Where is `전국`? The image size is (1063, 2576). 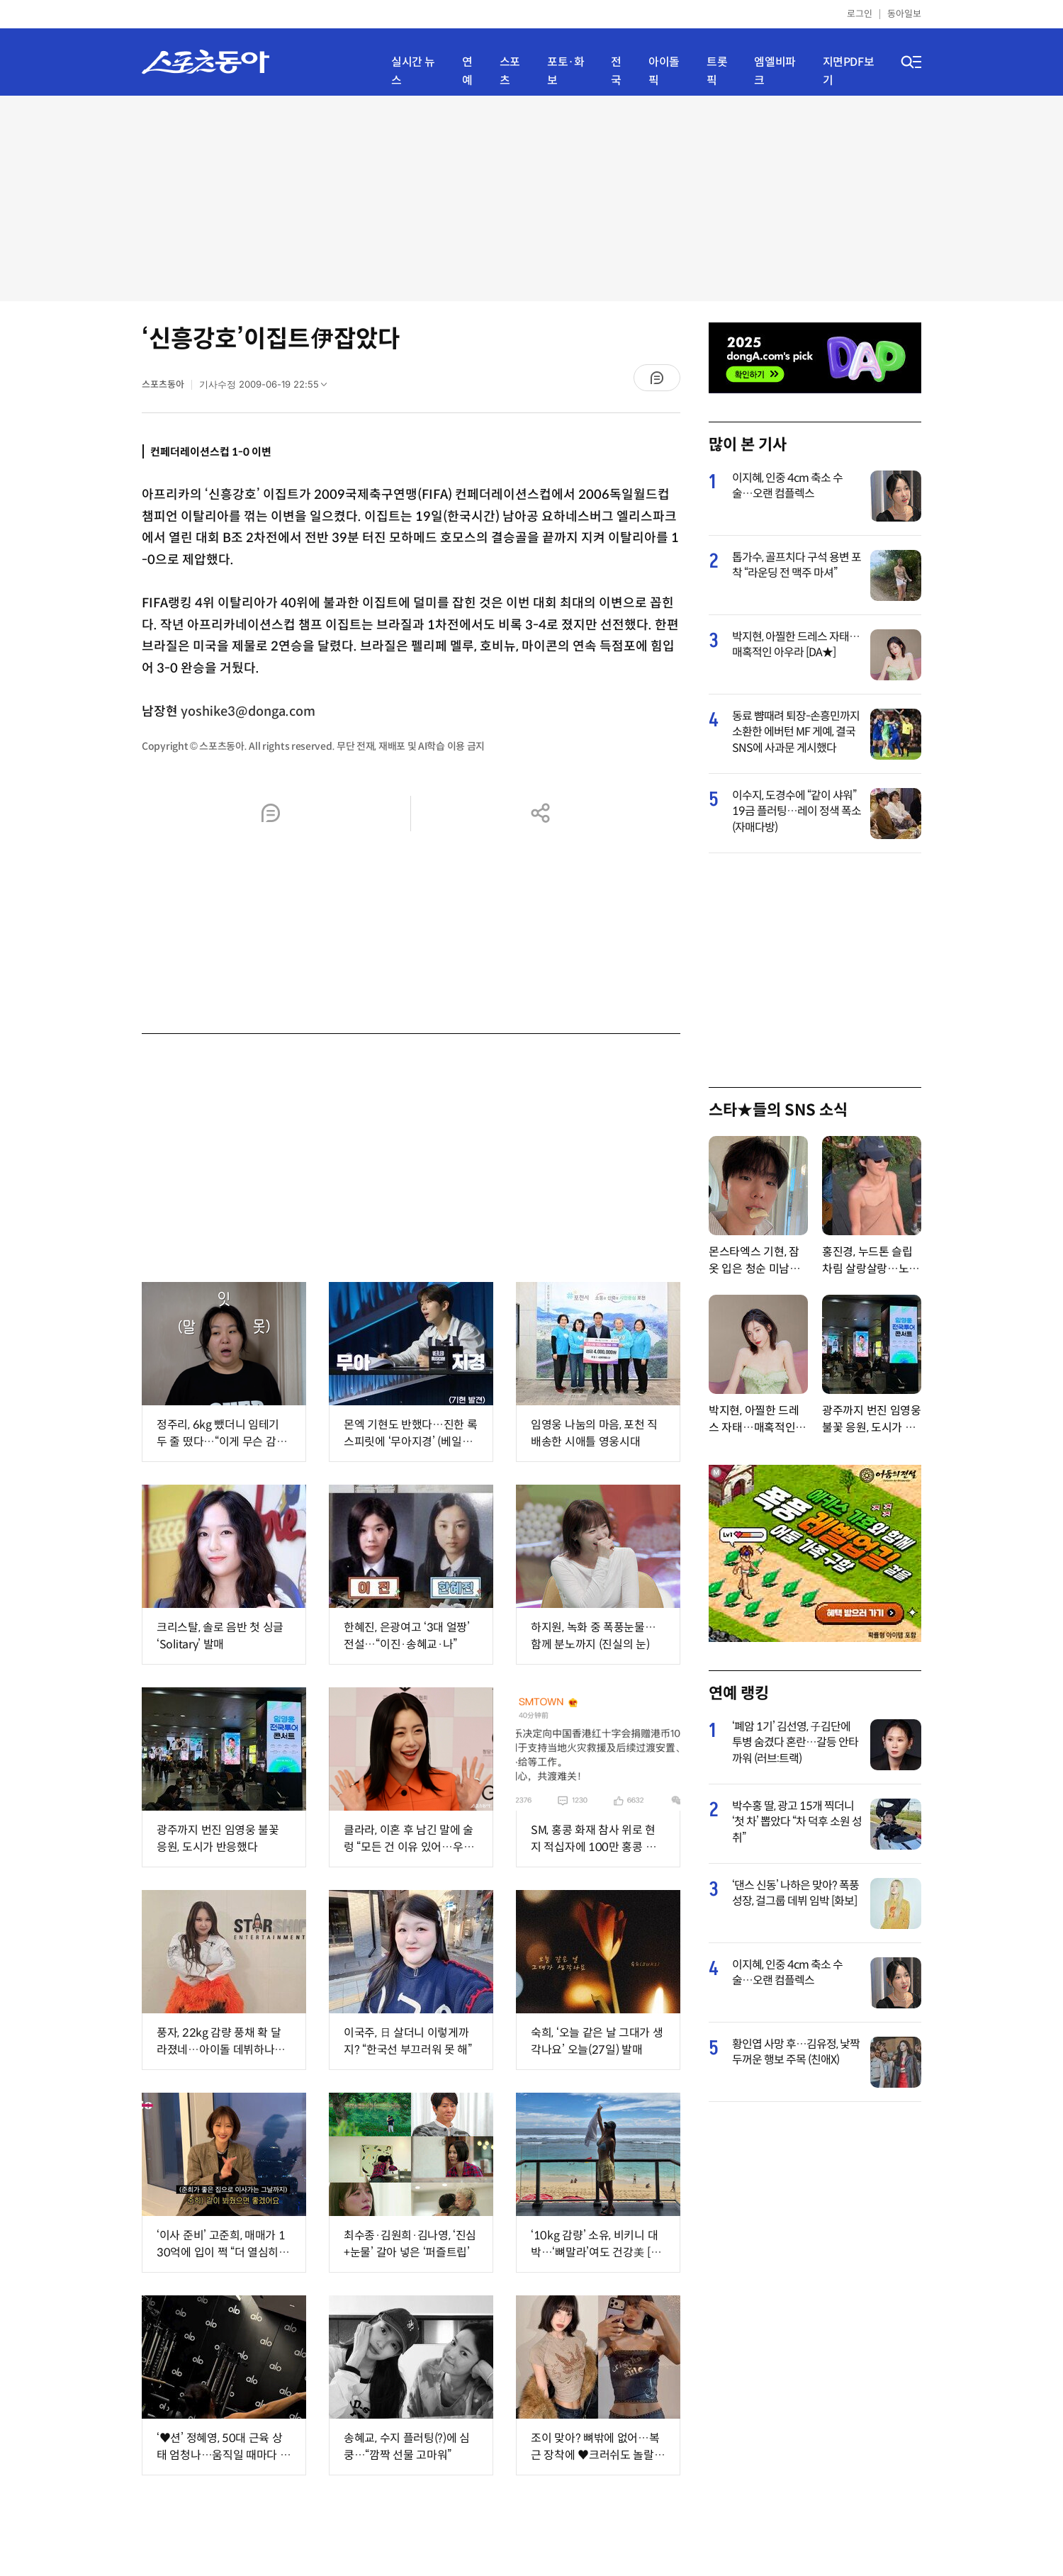 전국 is located at coordinates (616, 71).